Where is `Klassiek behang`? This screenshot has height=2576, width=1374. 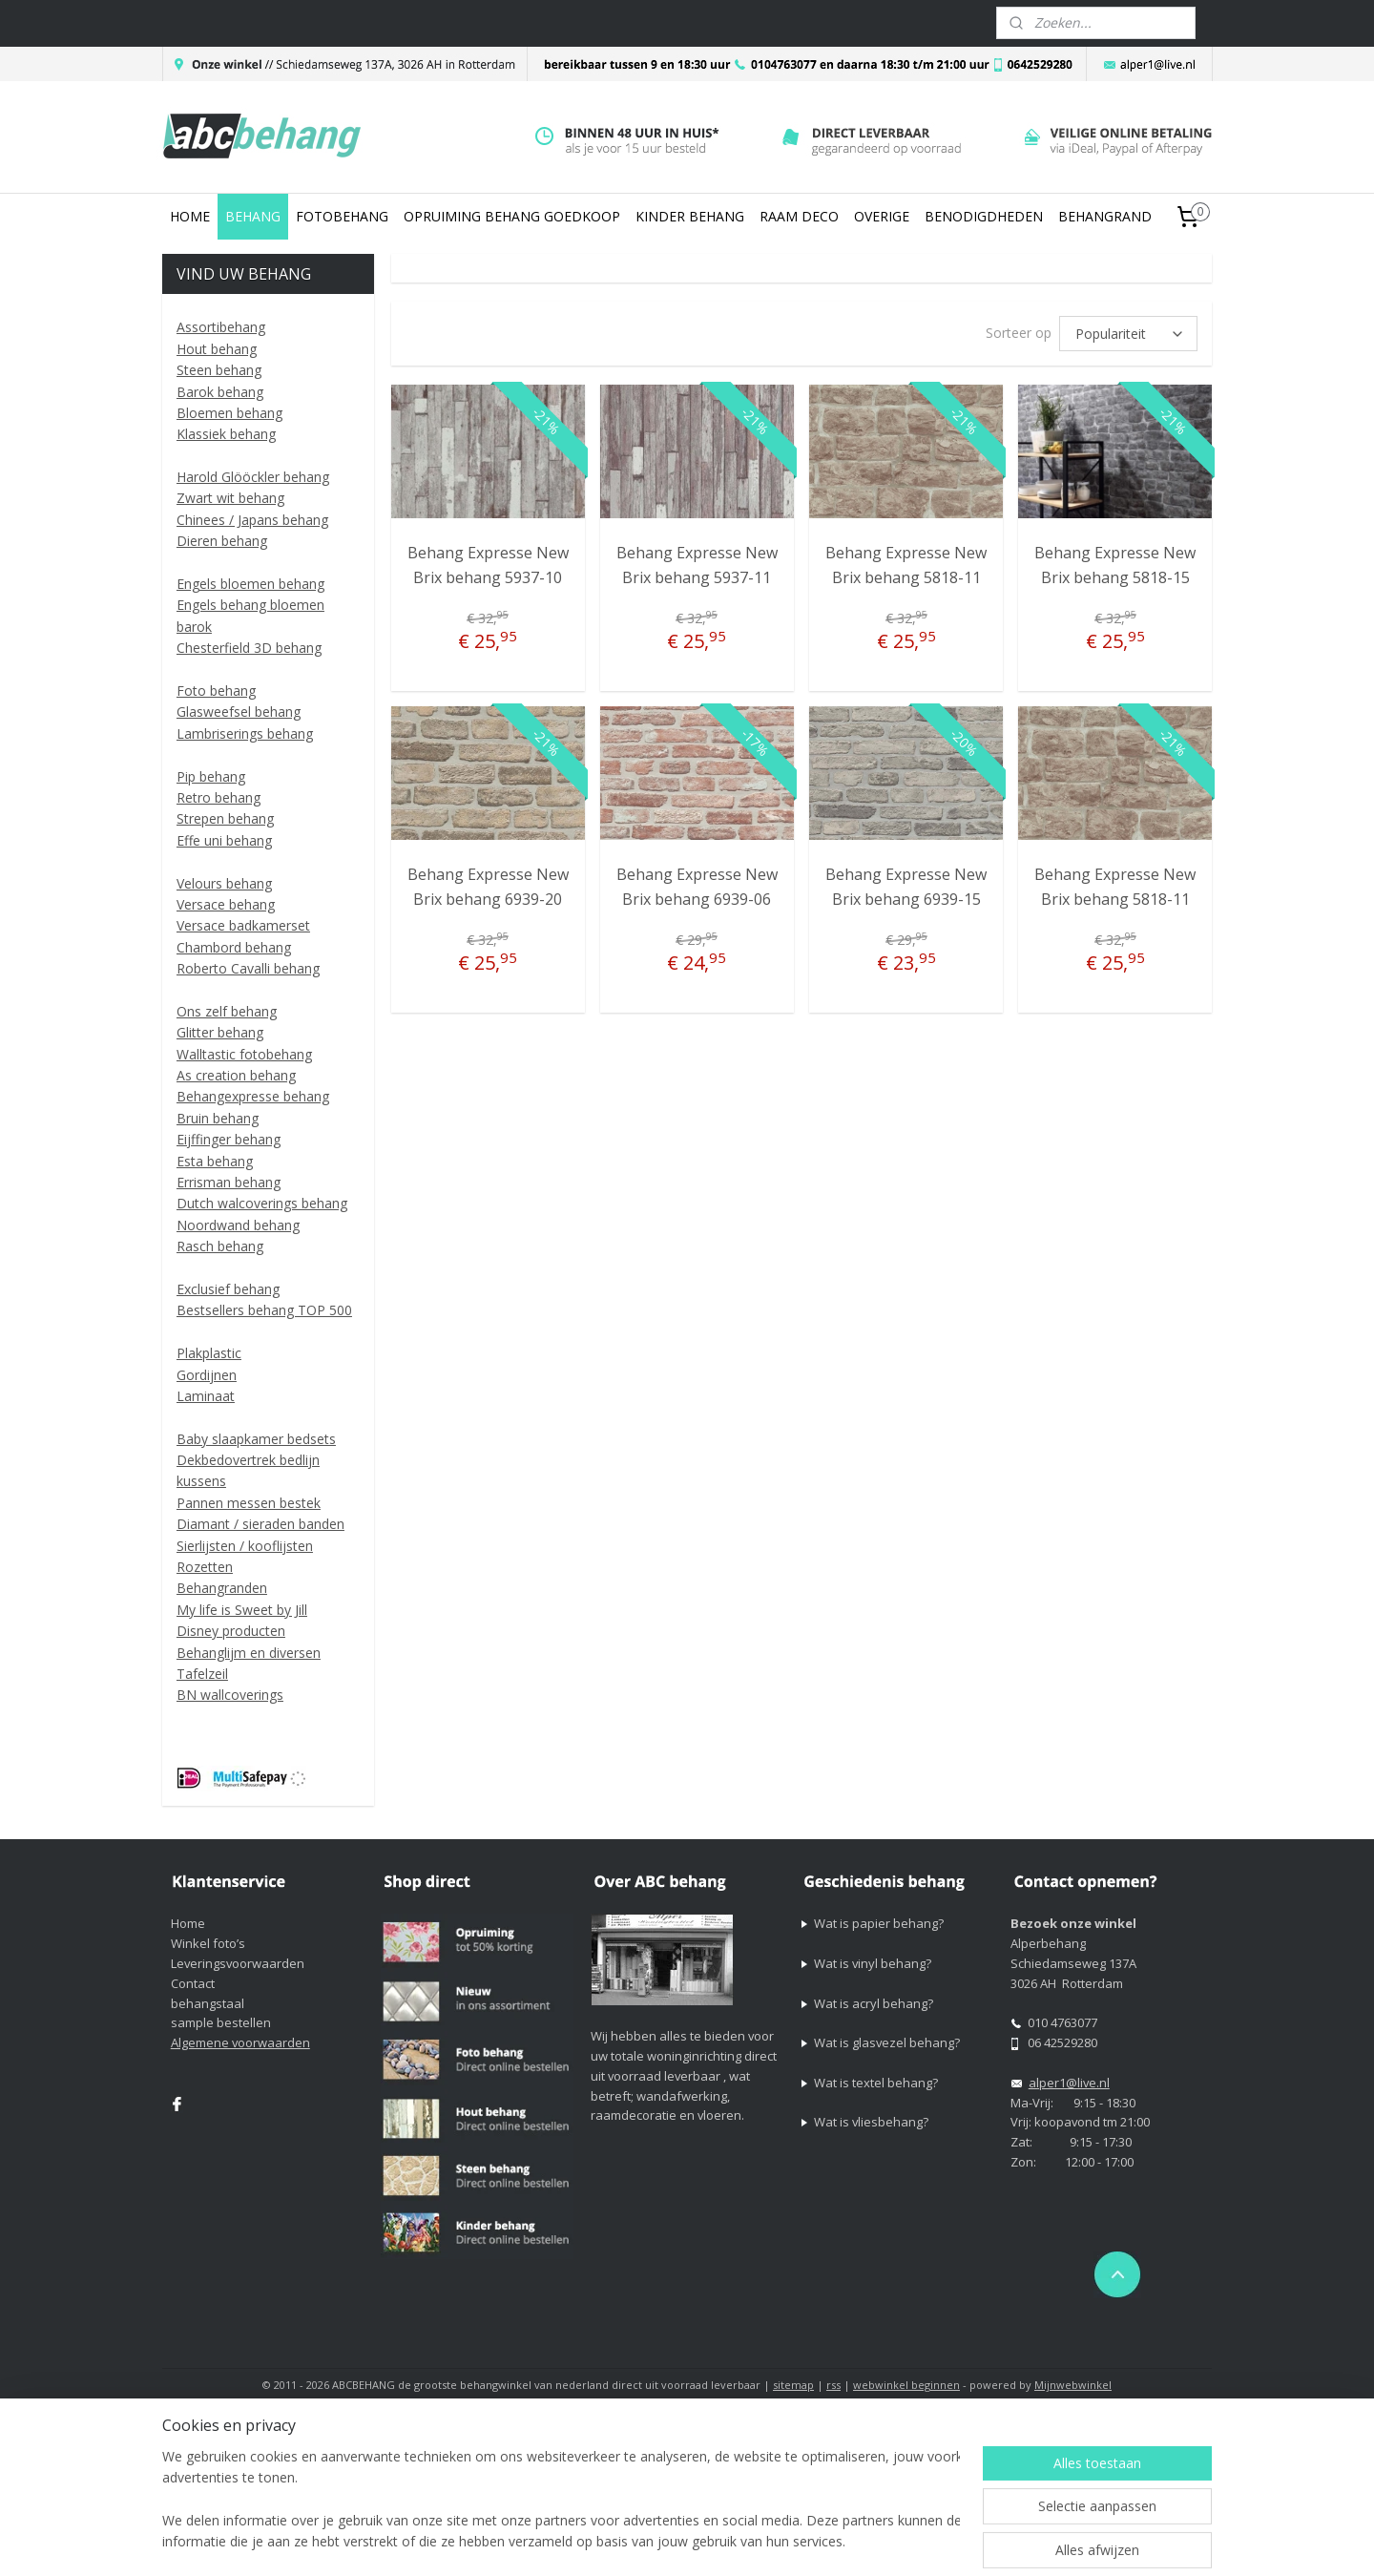 Klassiek behang is located at coordinates (226, 434).